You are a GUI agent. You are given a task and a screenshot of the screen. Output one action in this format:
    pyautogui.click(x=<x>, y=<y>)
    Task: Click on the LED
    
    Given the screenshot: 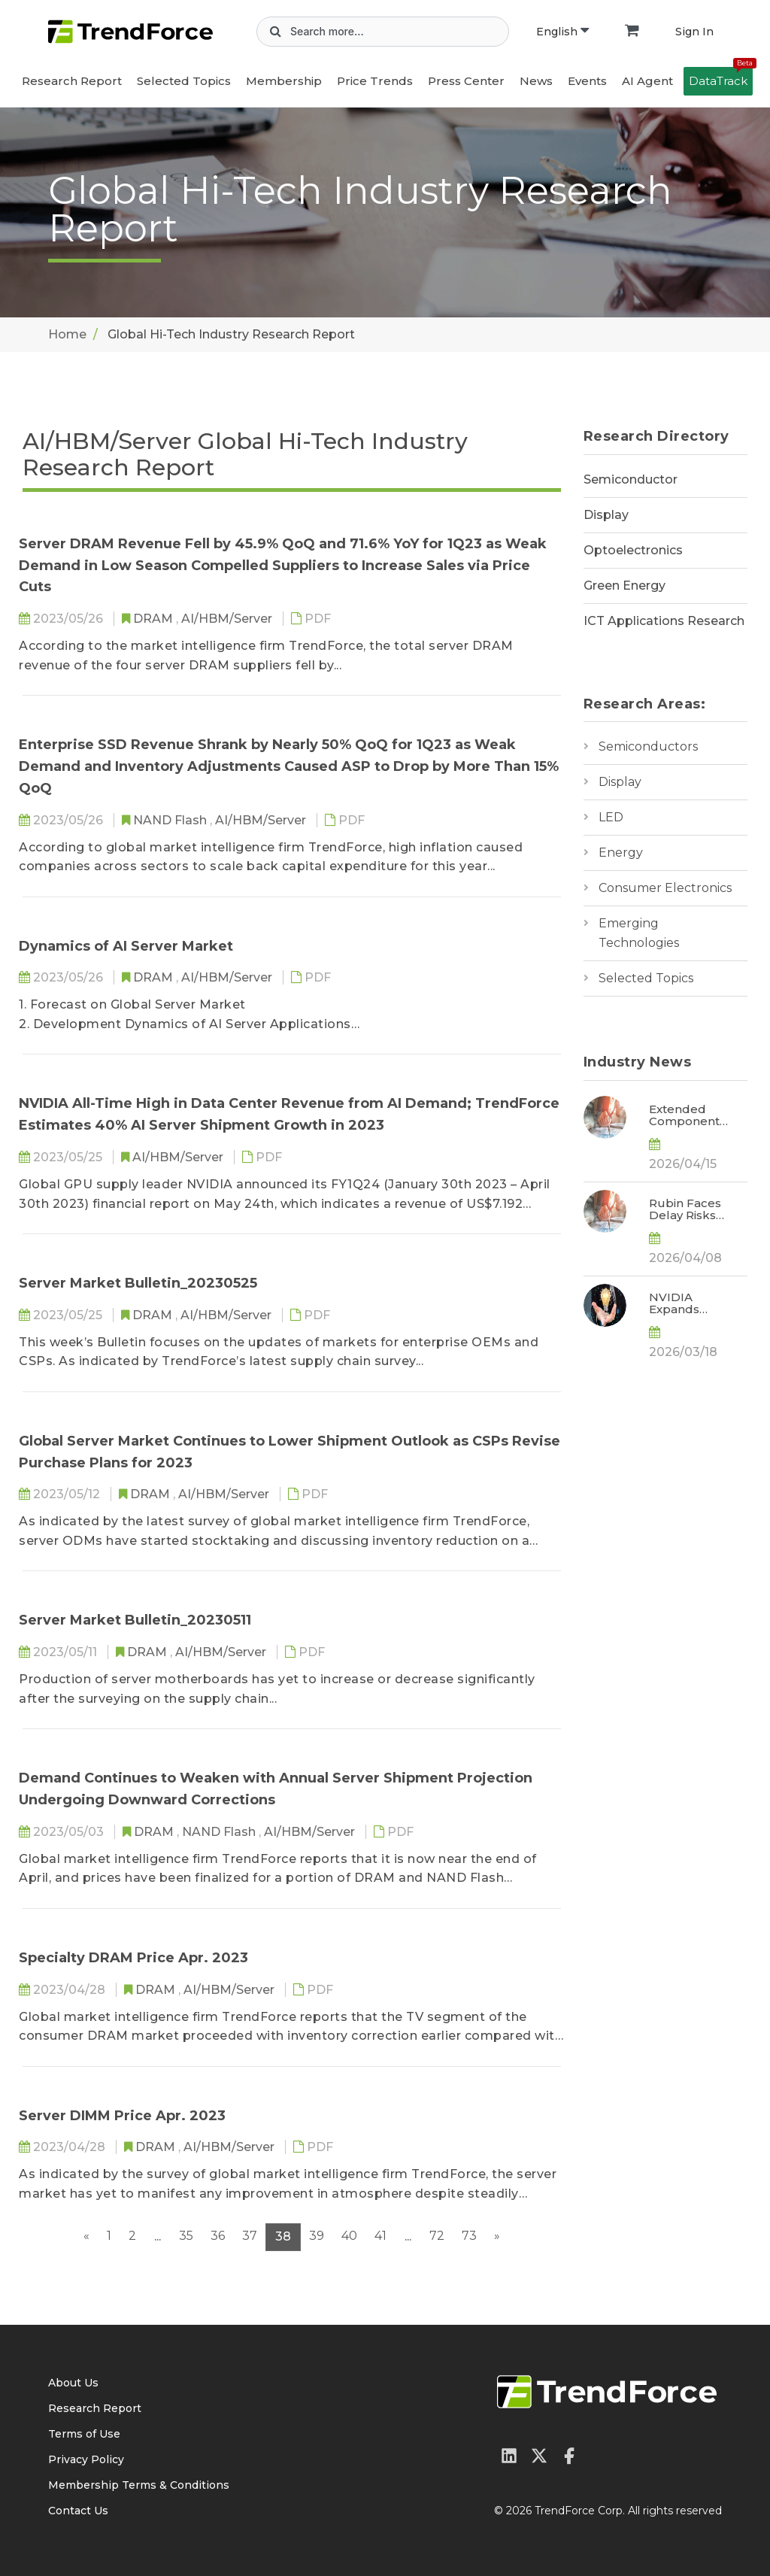 What is the action you would take?
    pyautogui.click(x=611, y=817)
    